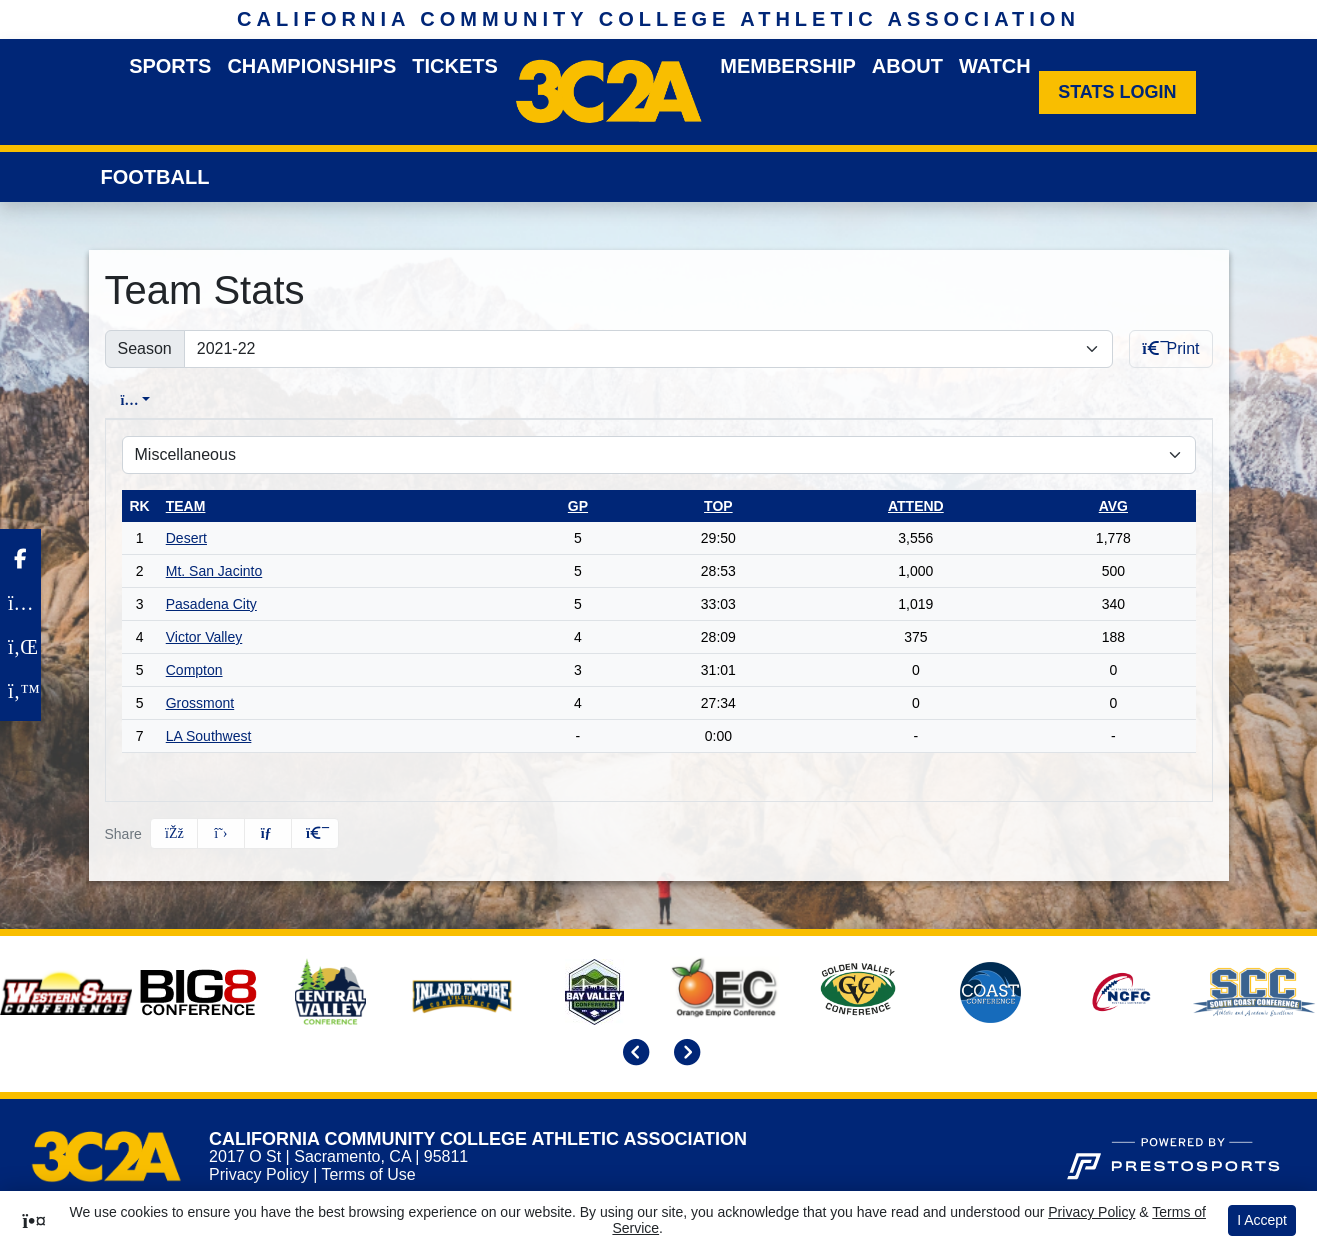 The image size is (1317, 1249). I want to click on LA Southwest, so click(209, 736).